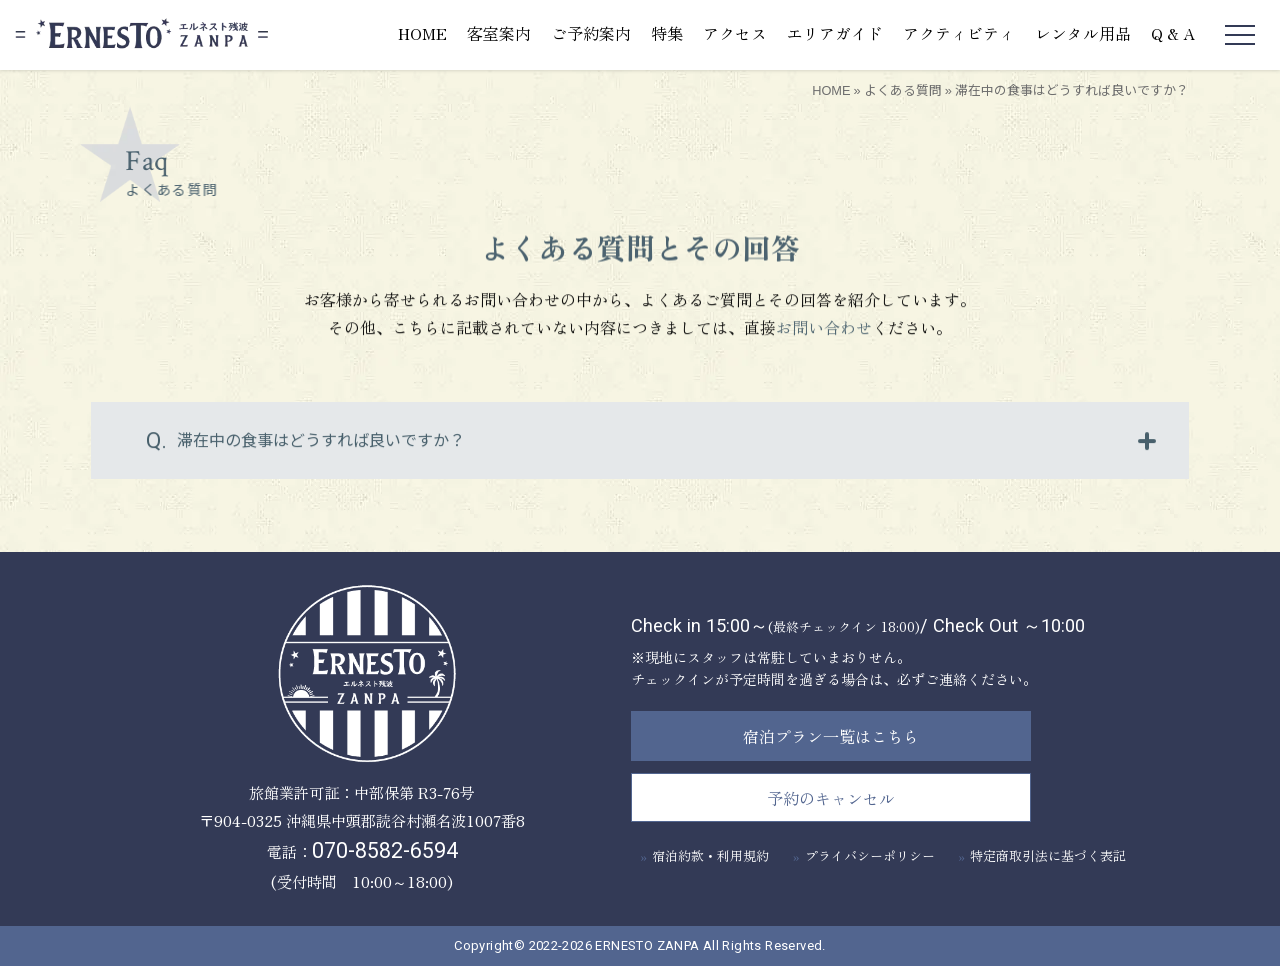 The width and height of the screenshot is (1280, 966). What do you see at coordinates (647, 945) in the screenshot?
I see `ERNESTO ZANPA` at bounding box center [647, 945].